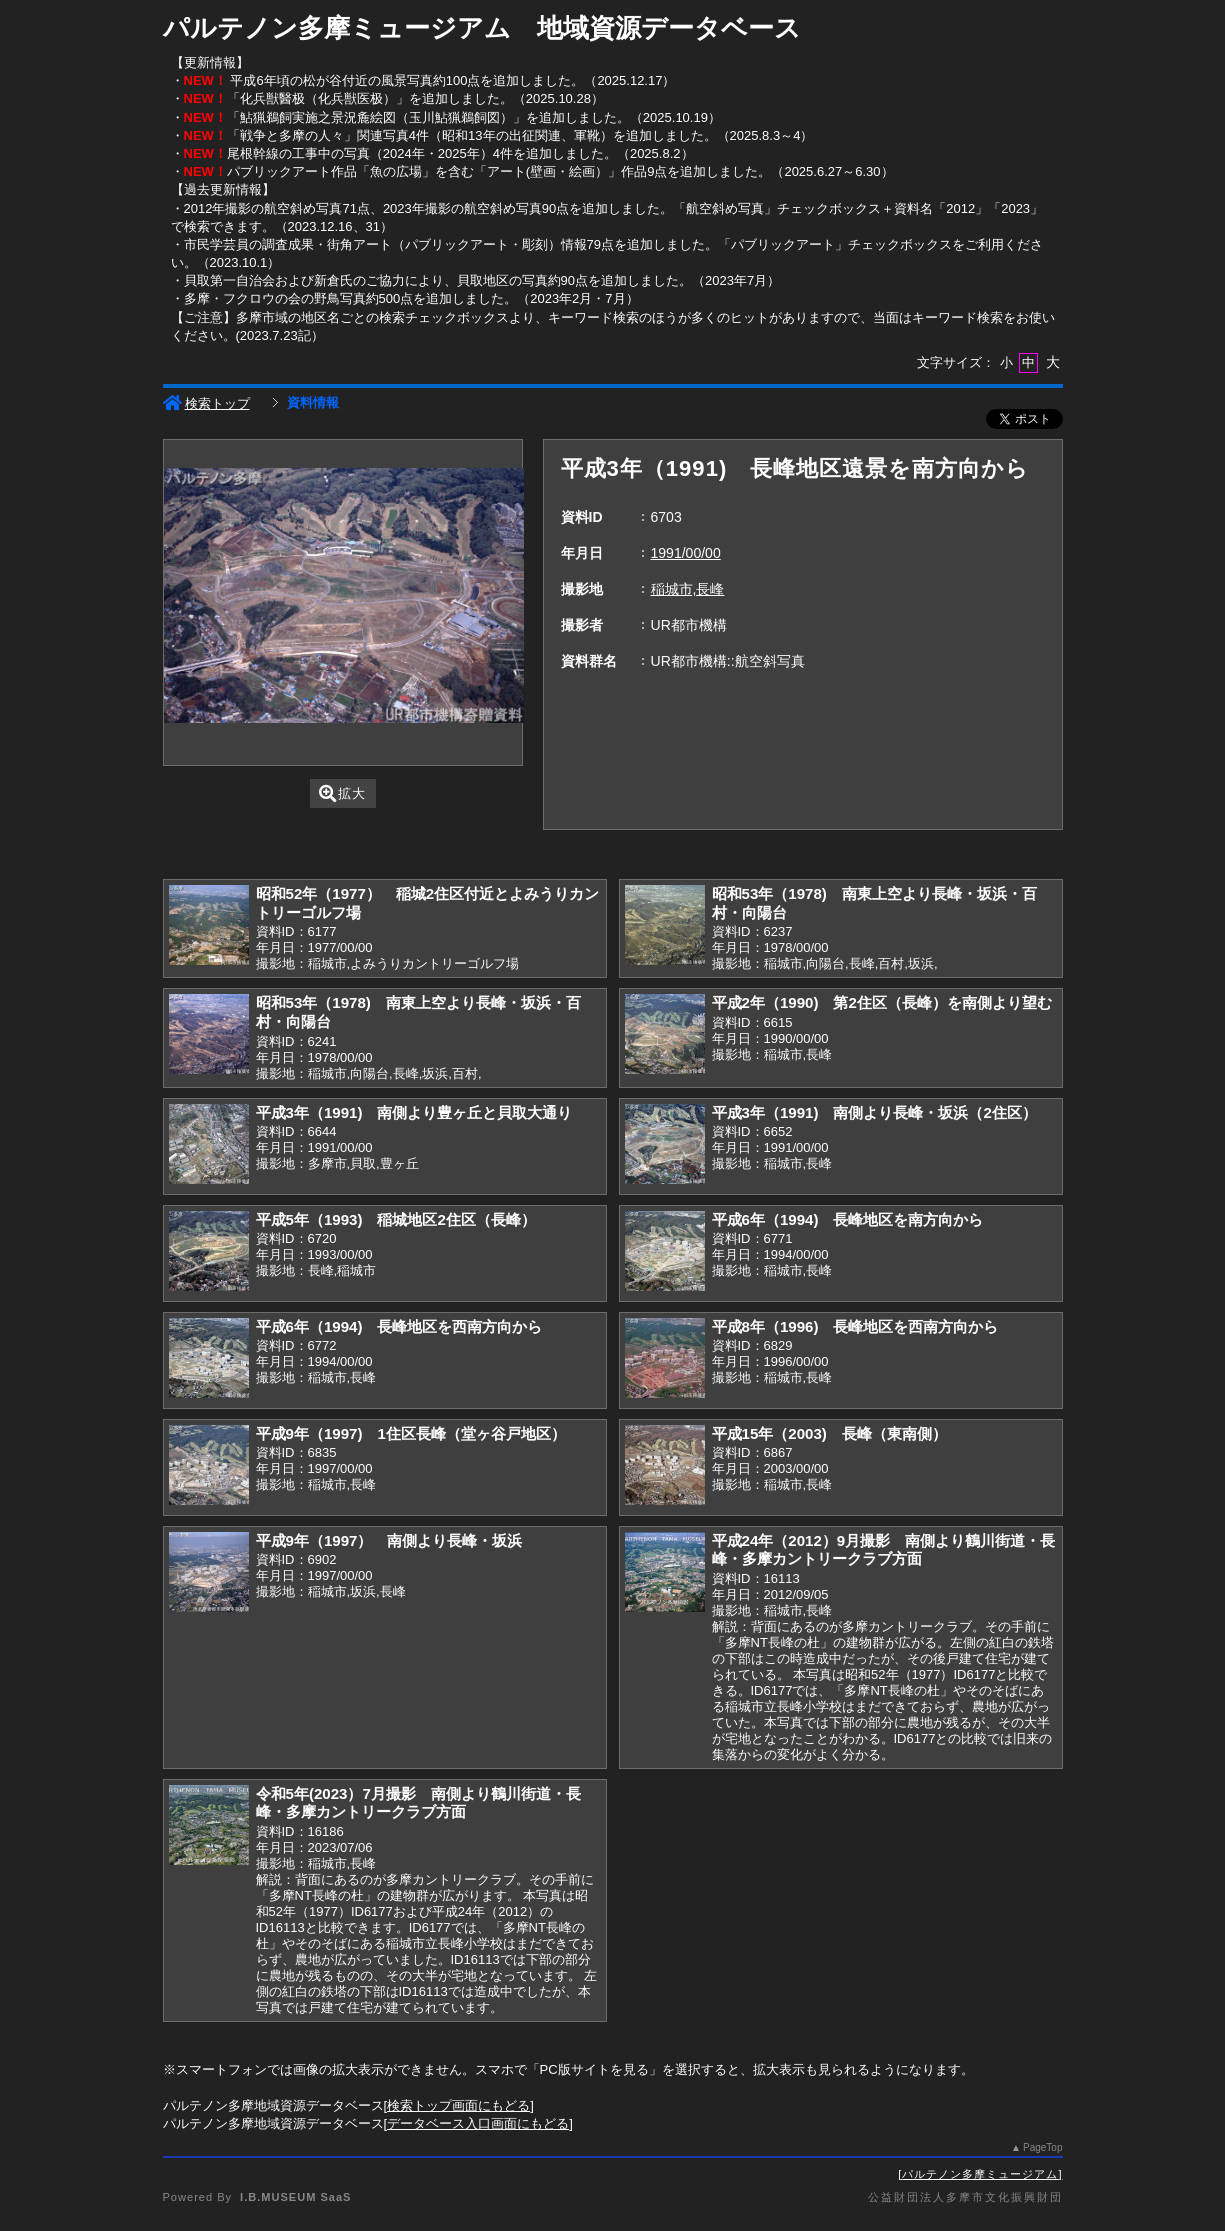 The image size is (1225, 2231). Describe the element at coordinates (688, 589) in the screenshot. I see `稲城市,長峰` at that location.